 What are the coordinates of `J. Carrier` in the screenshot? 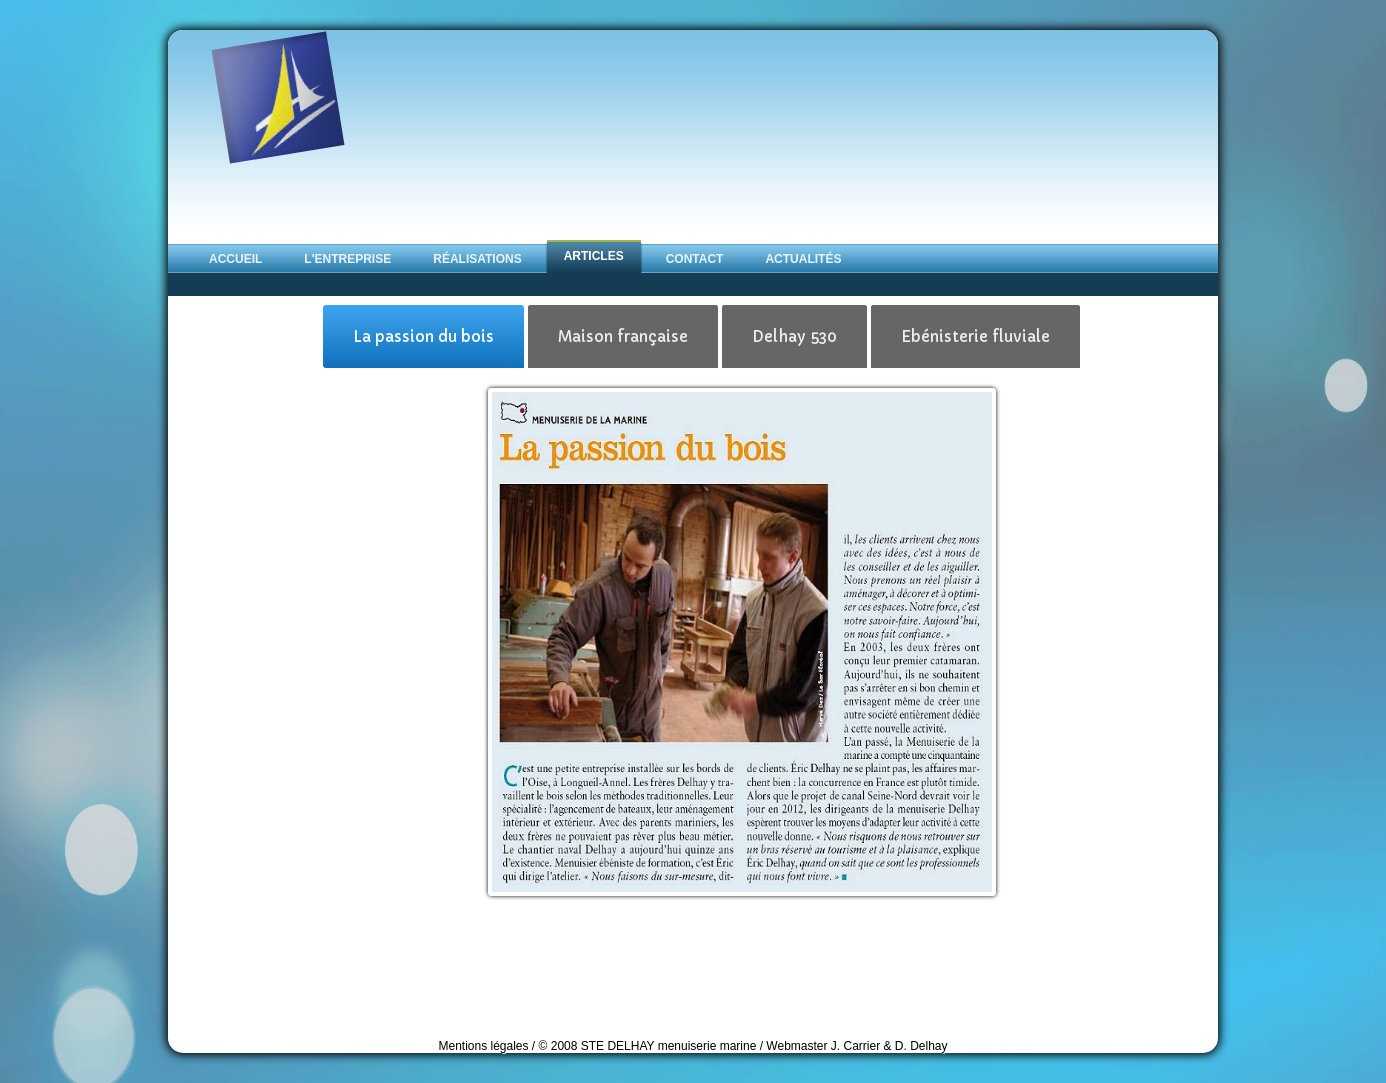 It's located at (857, 1046).